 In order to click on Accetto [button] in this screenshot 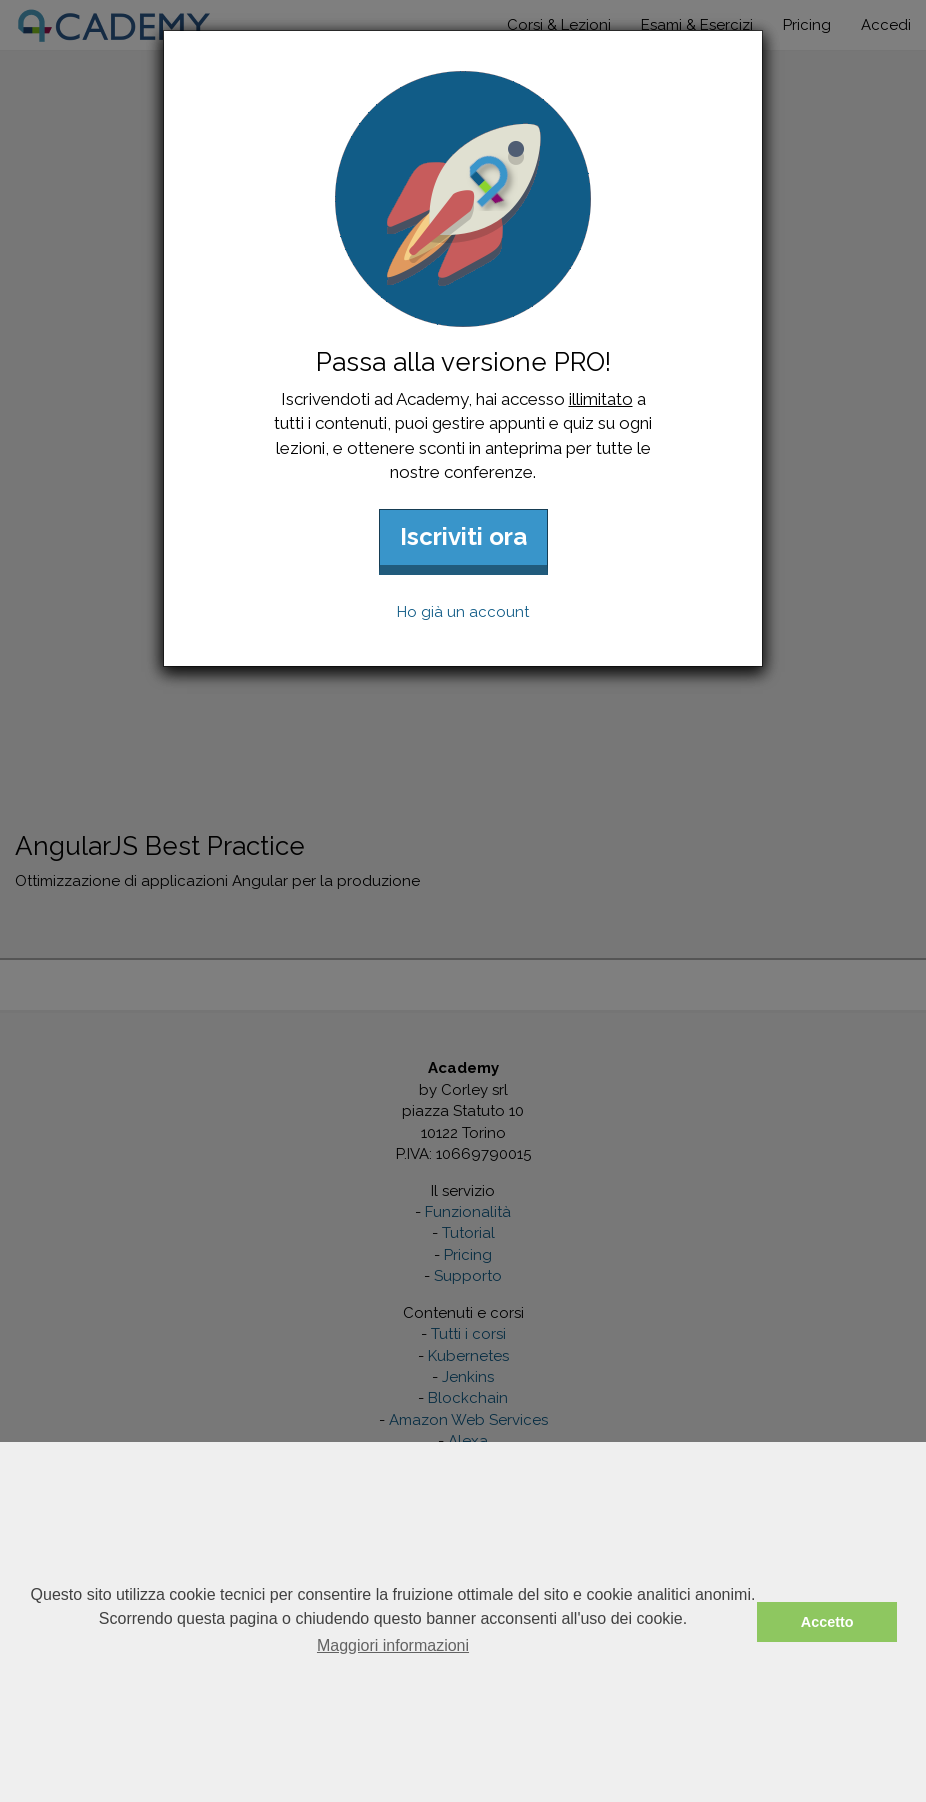, I will do `click(827, 1622)`.